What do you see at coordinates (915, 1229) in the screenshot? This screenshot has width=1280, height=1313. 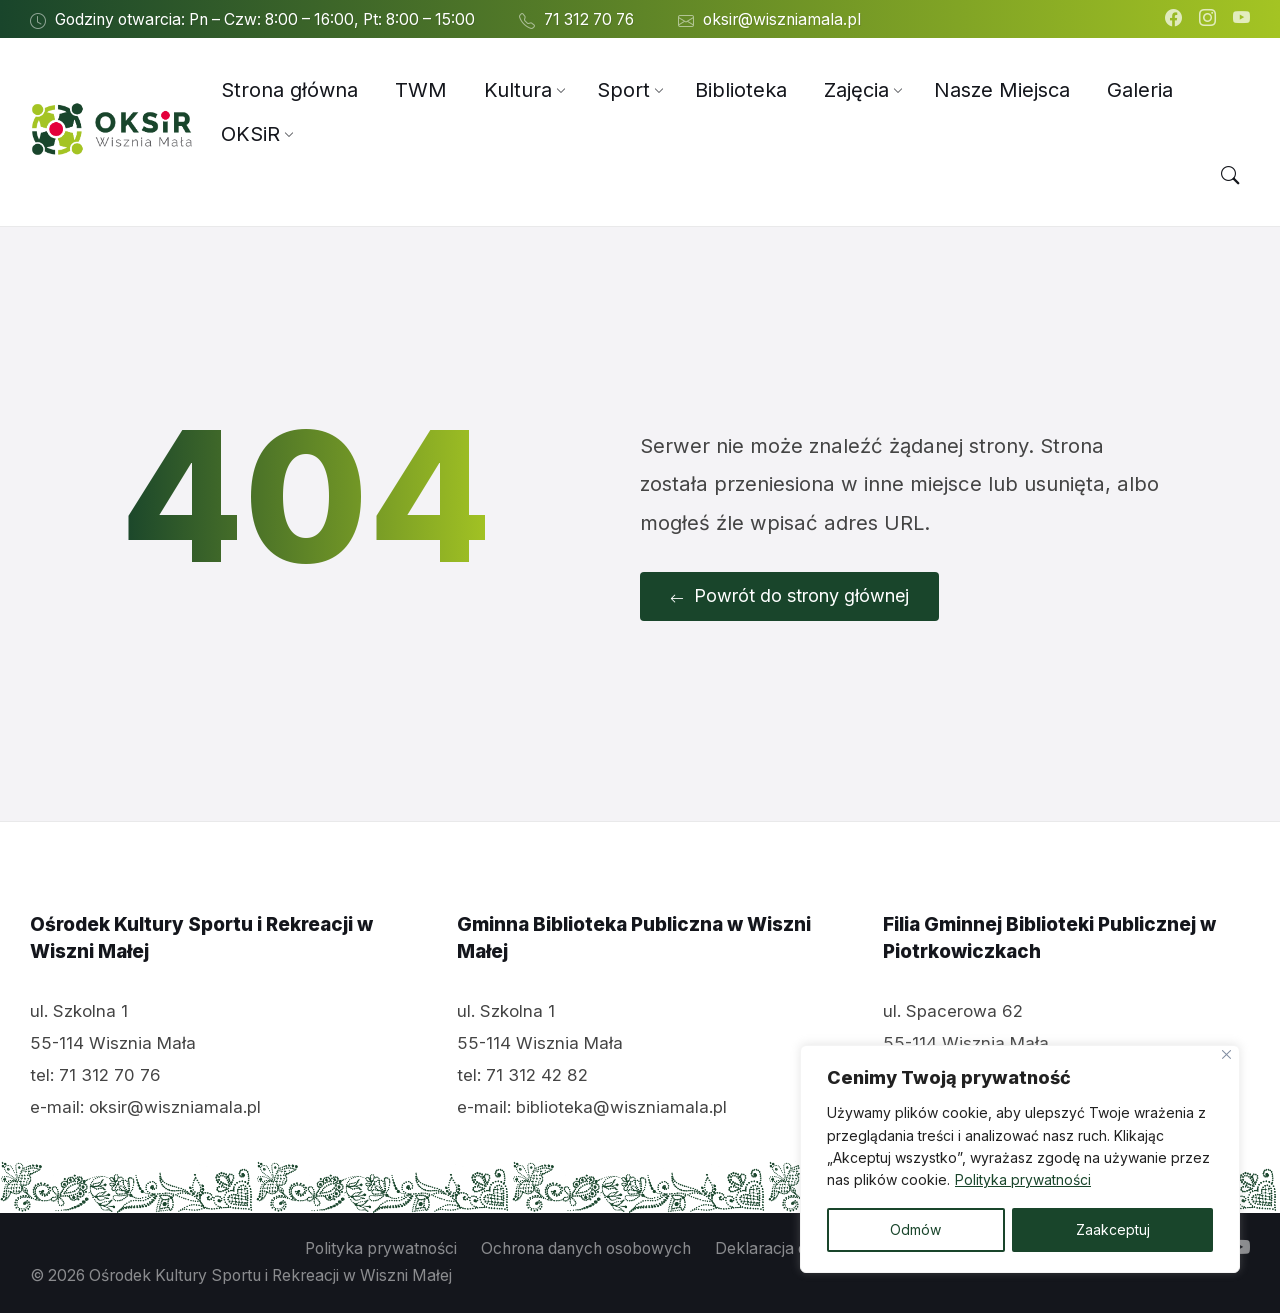 I see `Odmów` at bounding box center [915, 1229].